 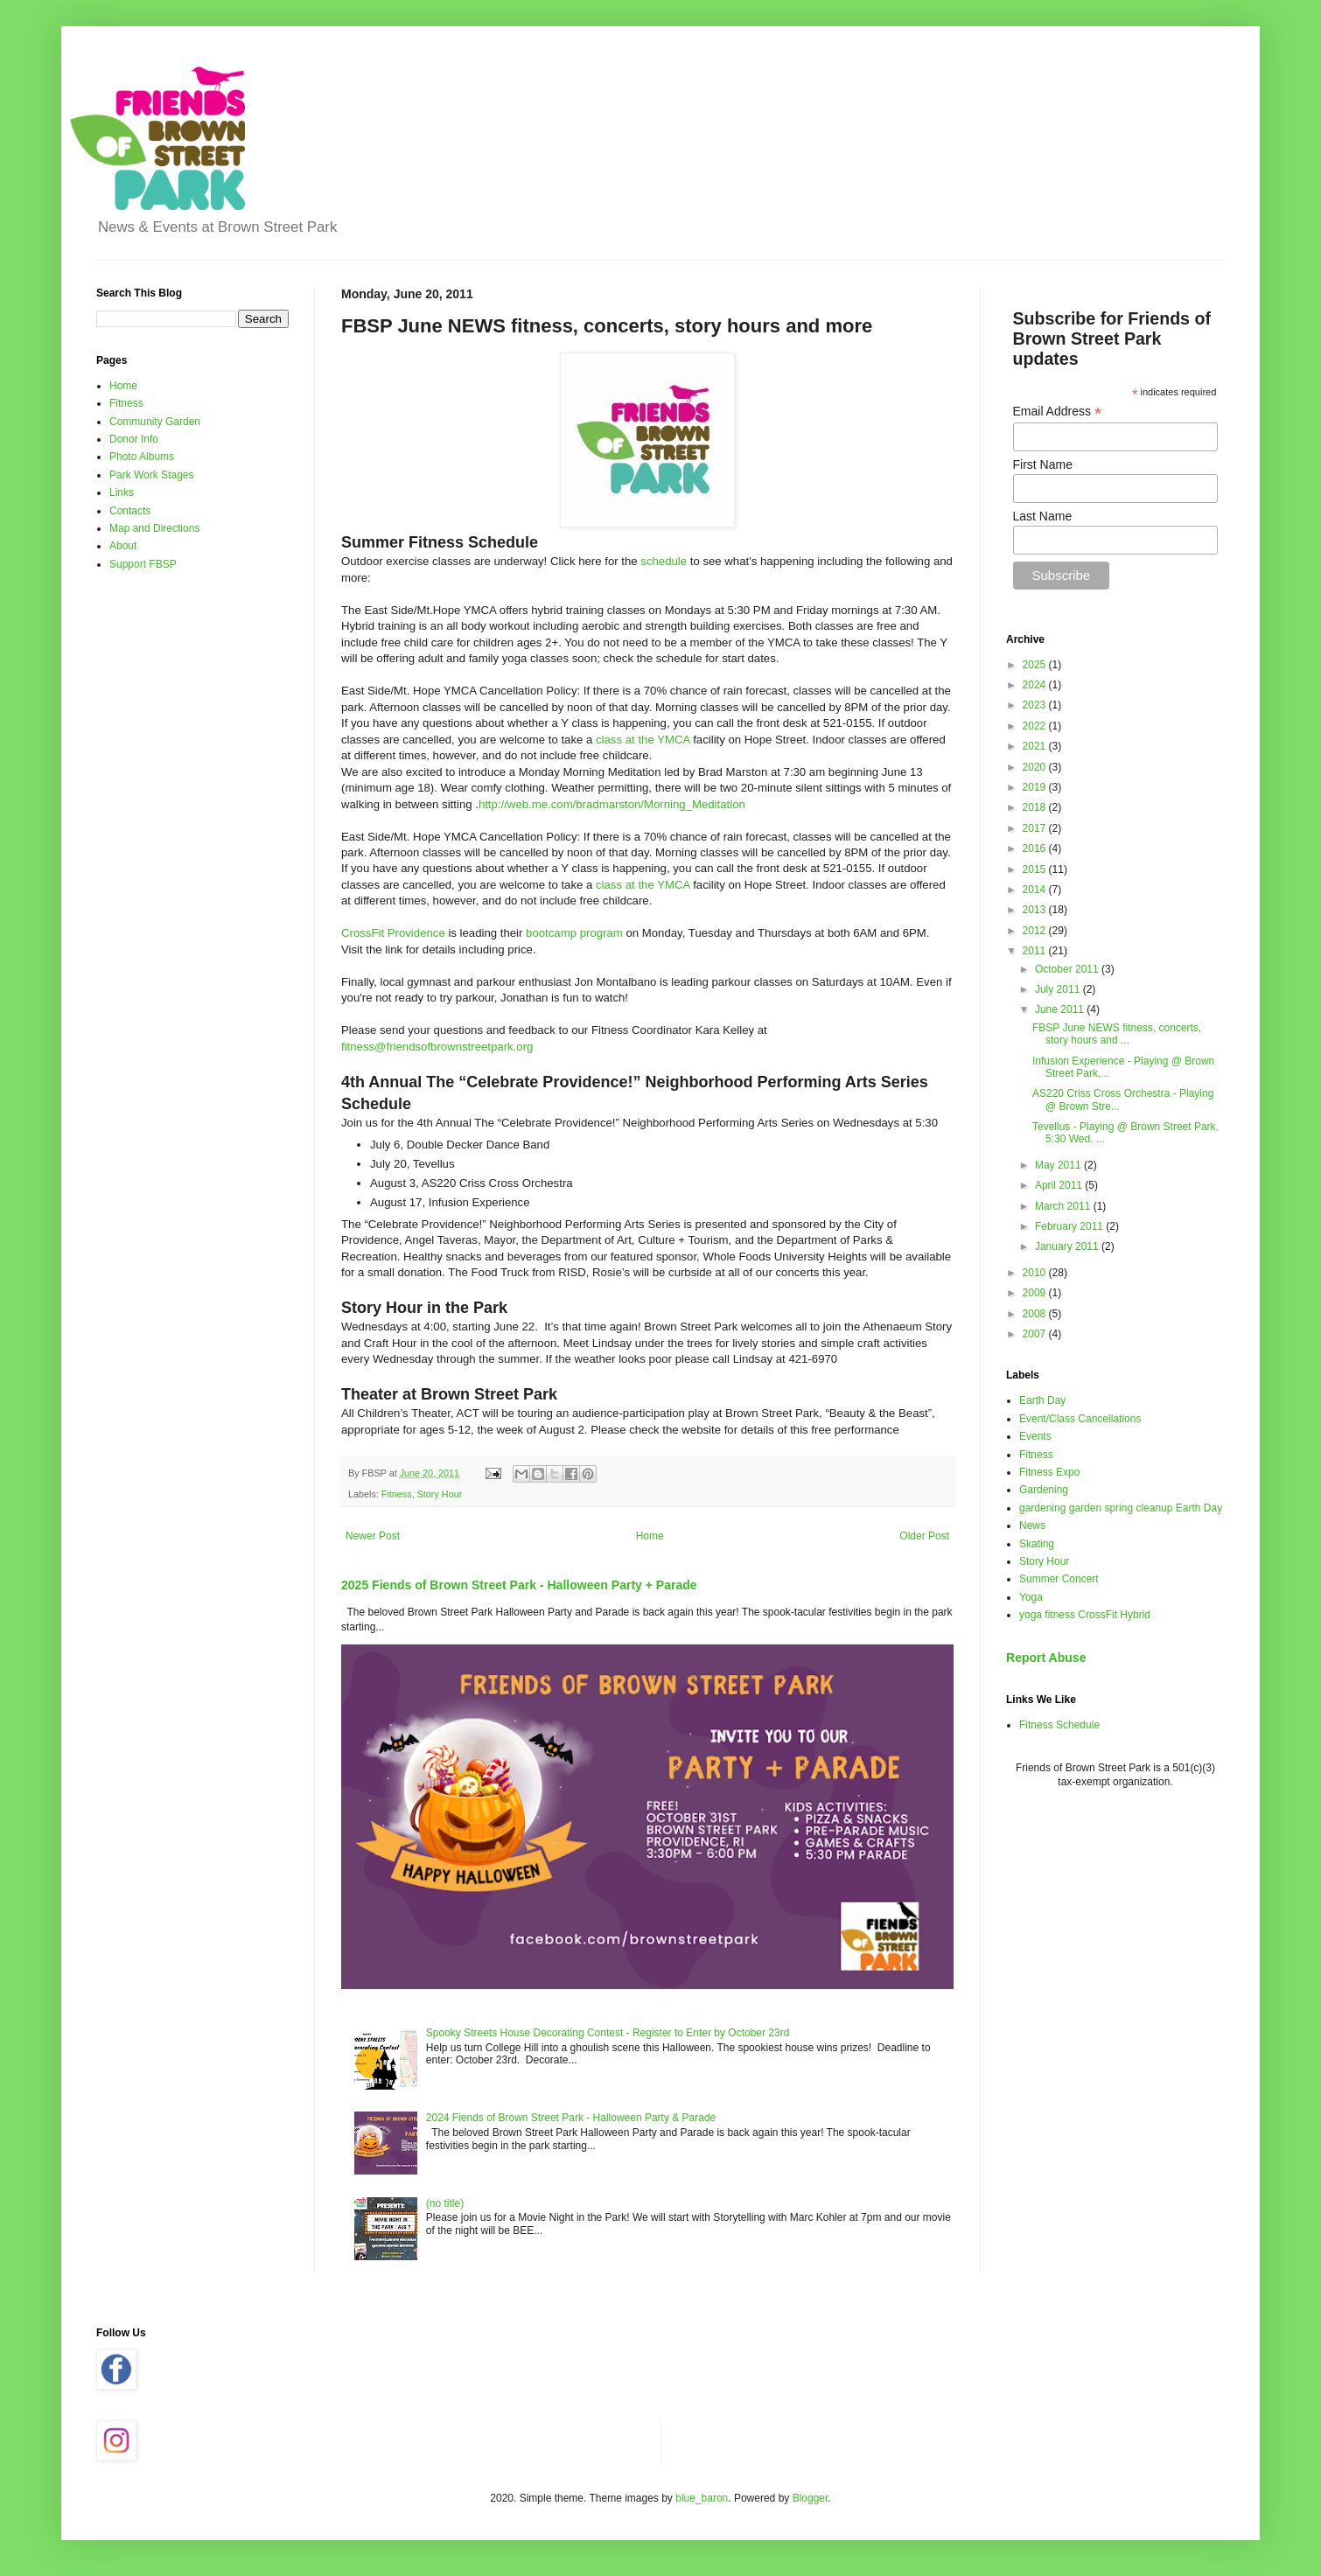 What do you see at coordinates (129, 511) in the screenshot?
I see `Contacts` at bounding box center [129, 511].